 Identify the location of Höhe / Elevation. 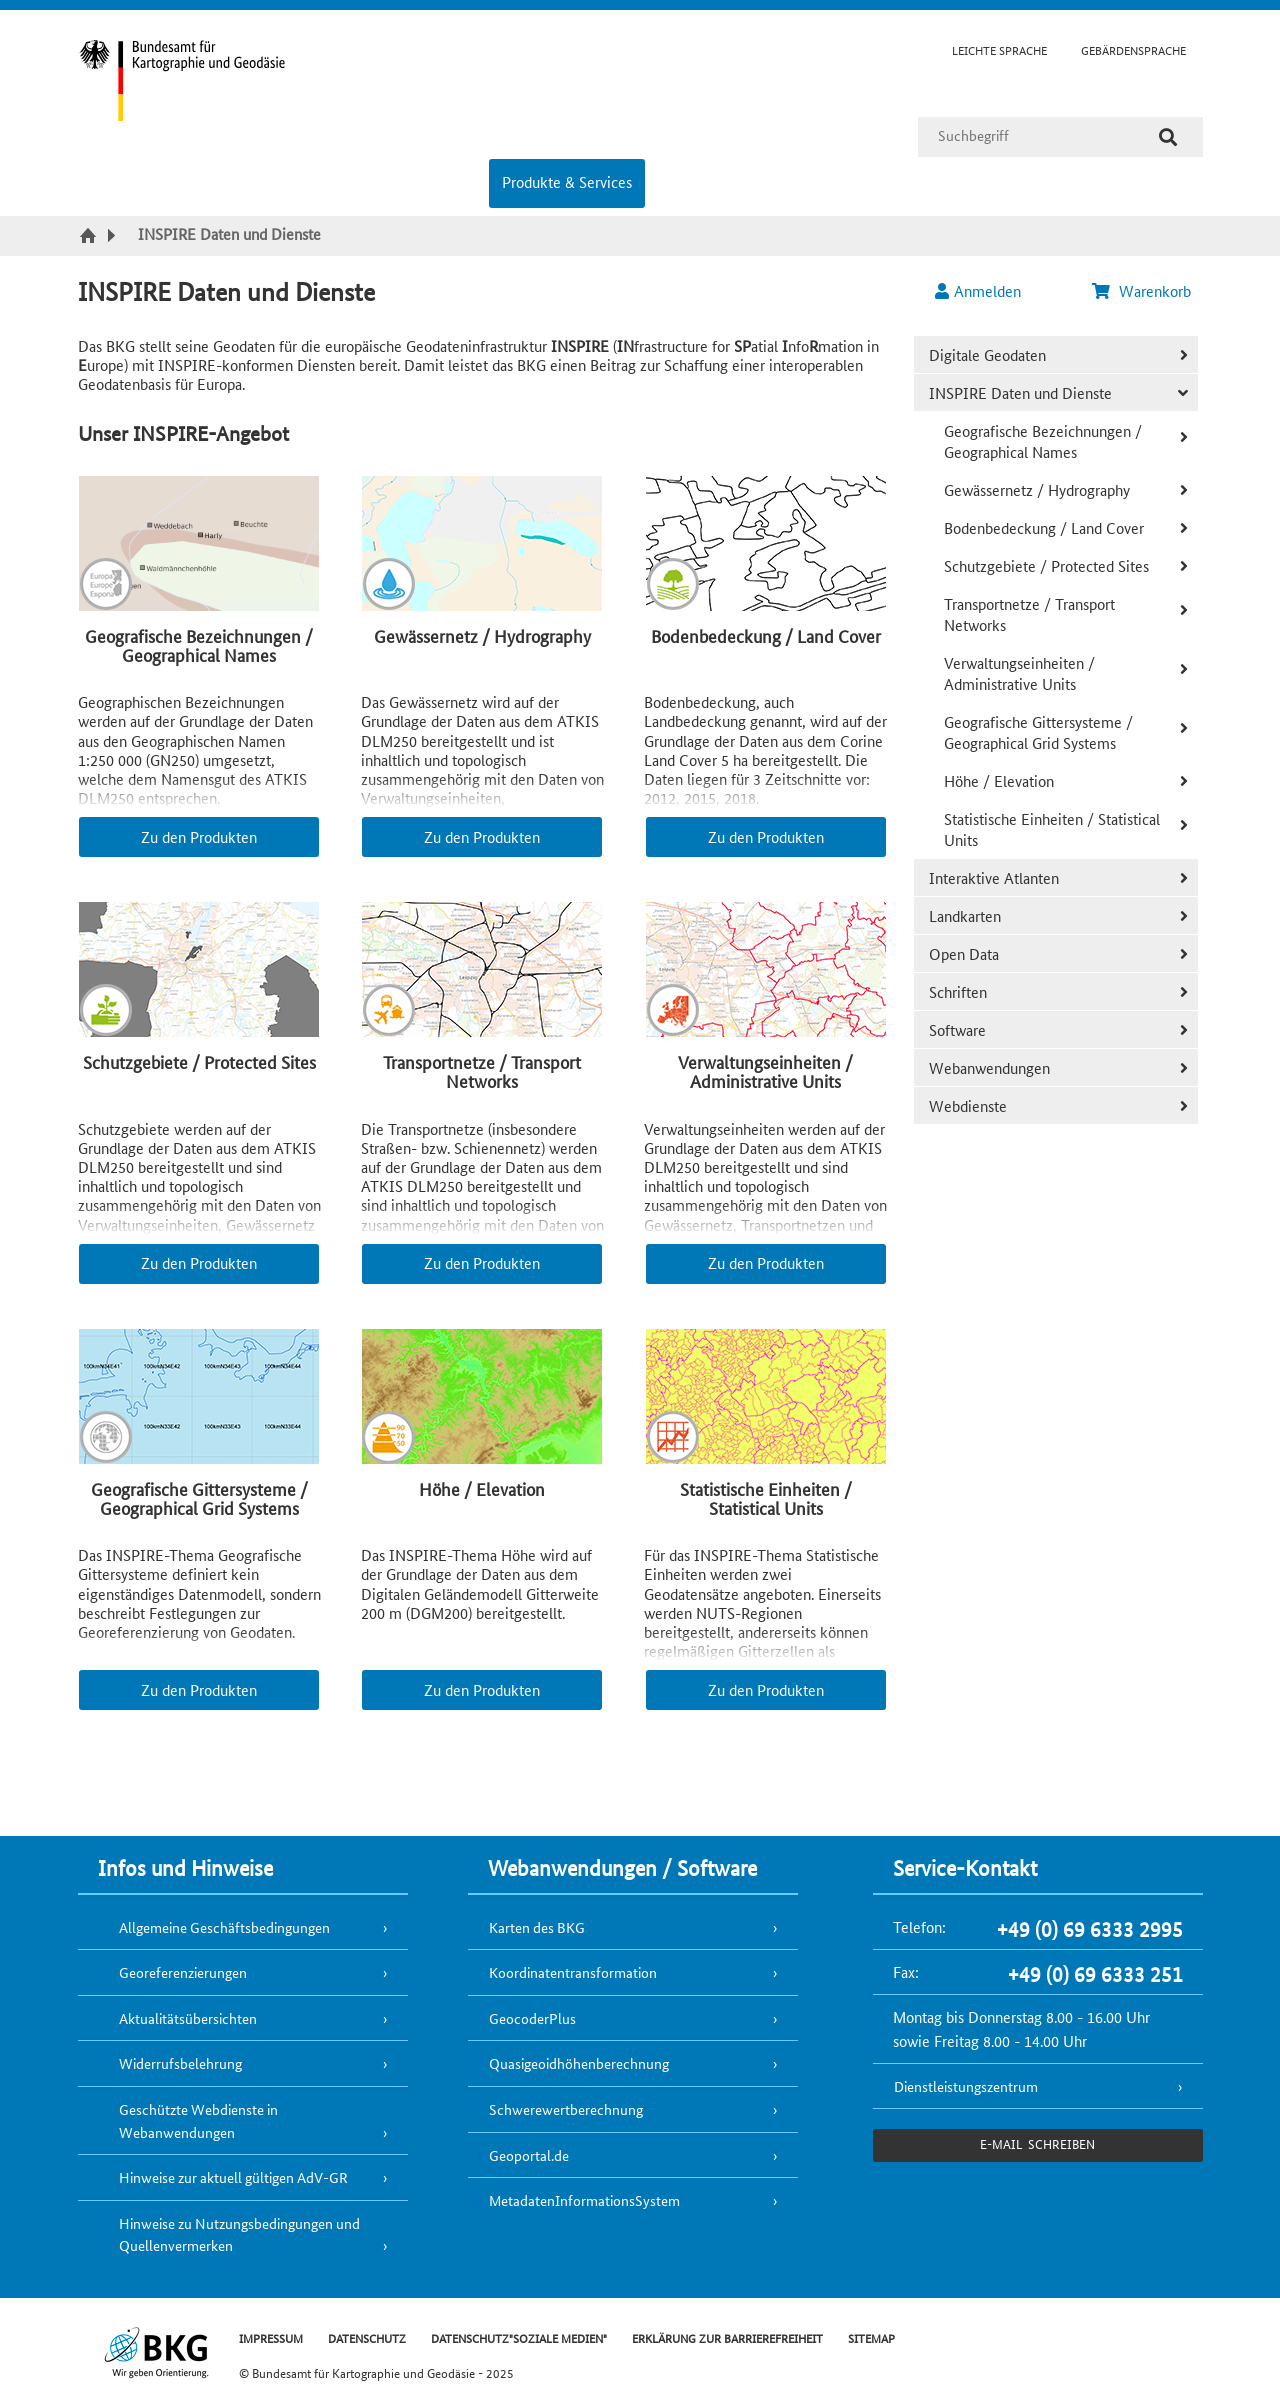
(999, 780).